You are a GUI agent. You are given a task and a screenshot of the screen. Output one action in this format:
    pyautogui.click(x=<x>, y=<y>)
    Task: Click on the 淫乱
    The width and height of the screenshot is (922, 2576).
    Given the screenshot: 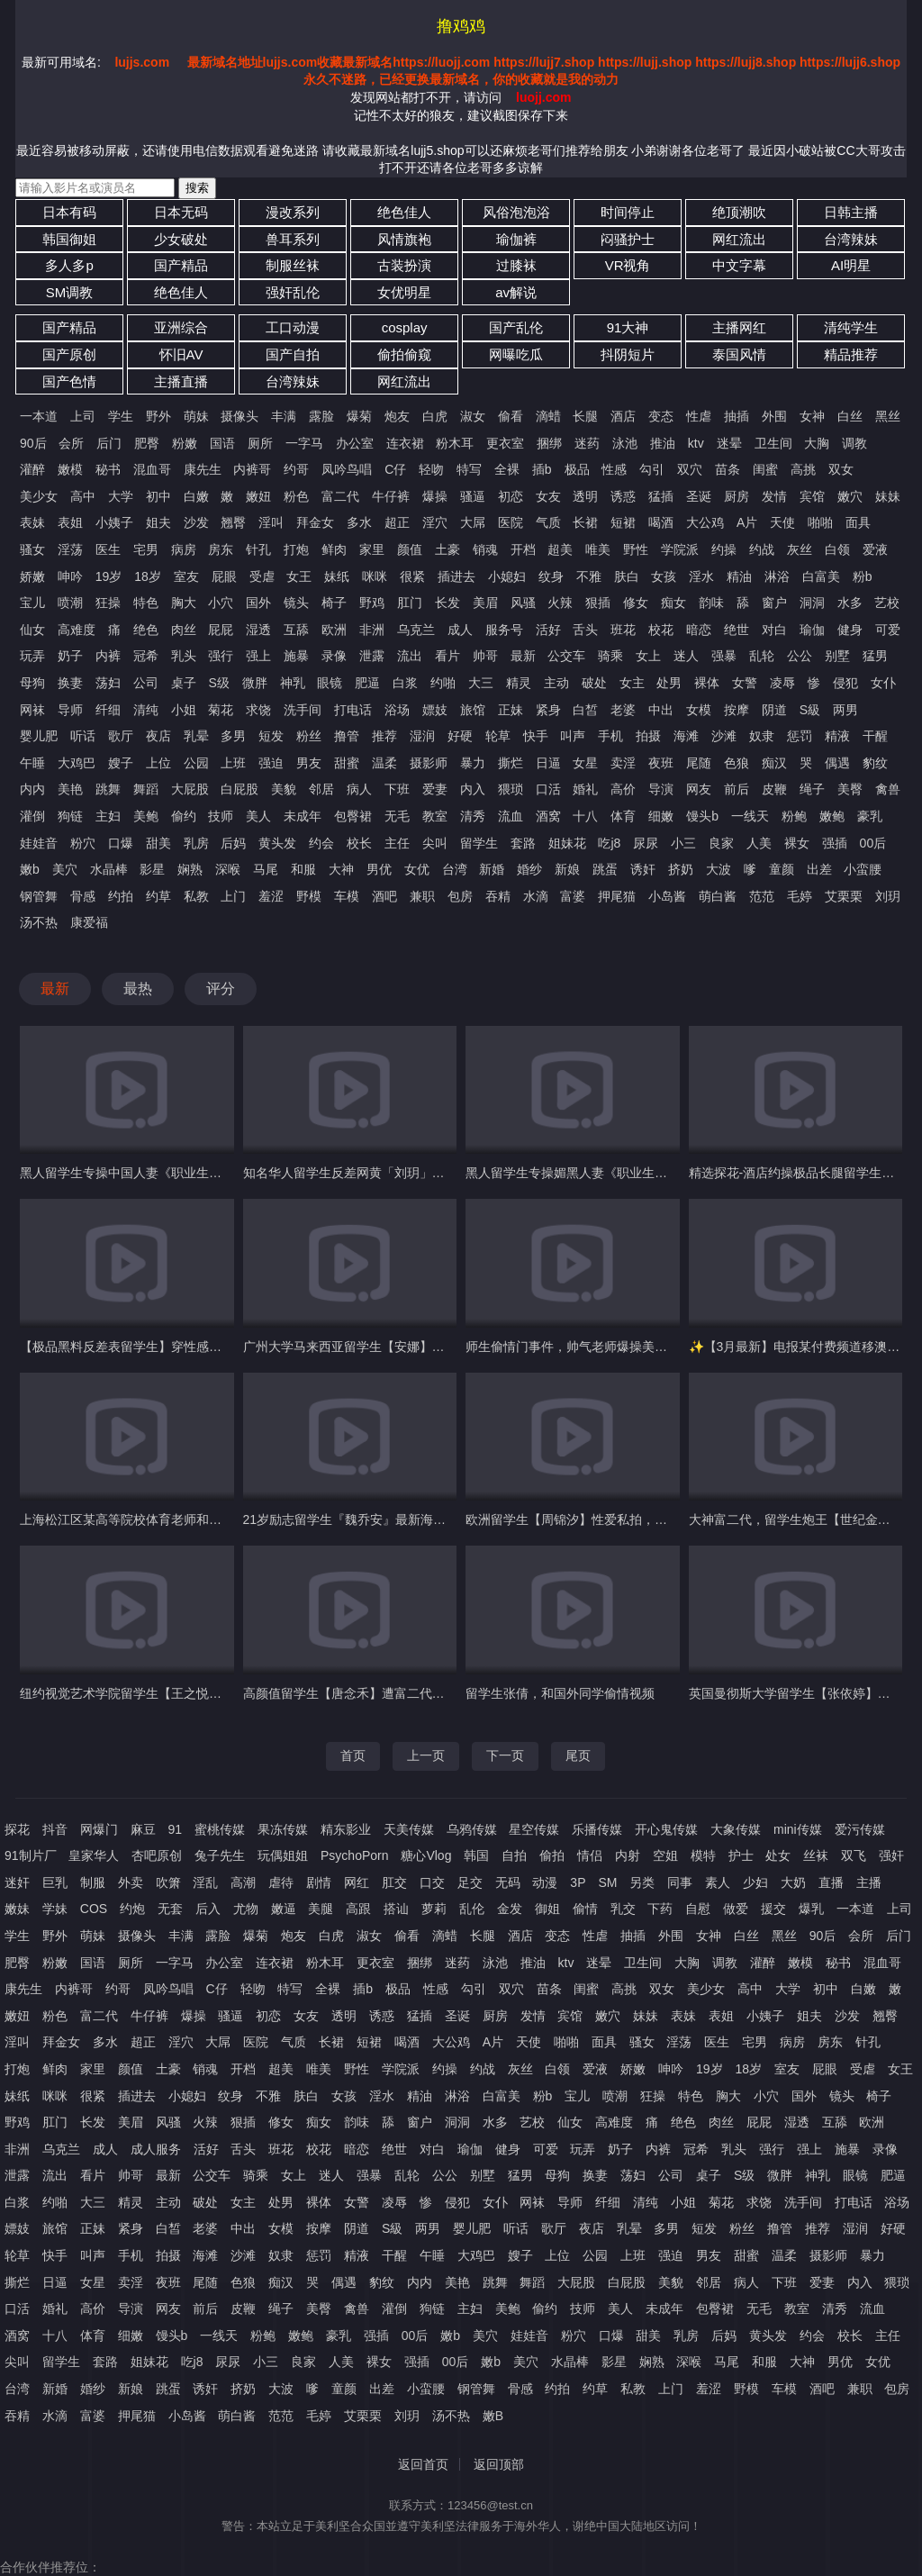 What is the action you would take?
    pyautogui.click(x=205, y=1882)
    